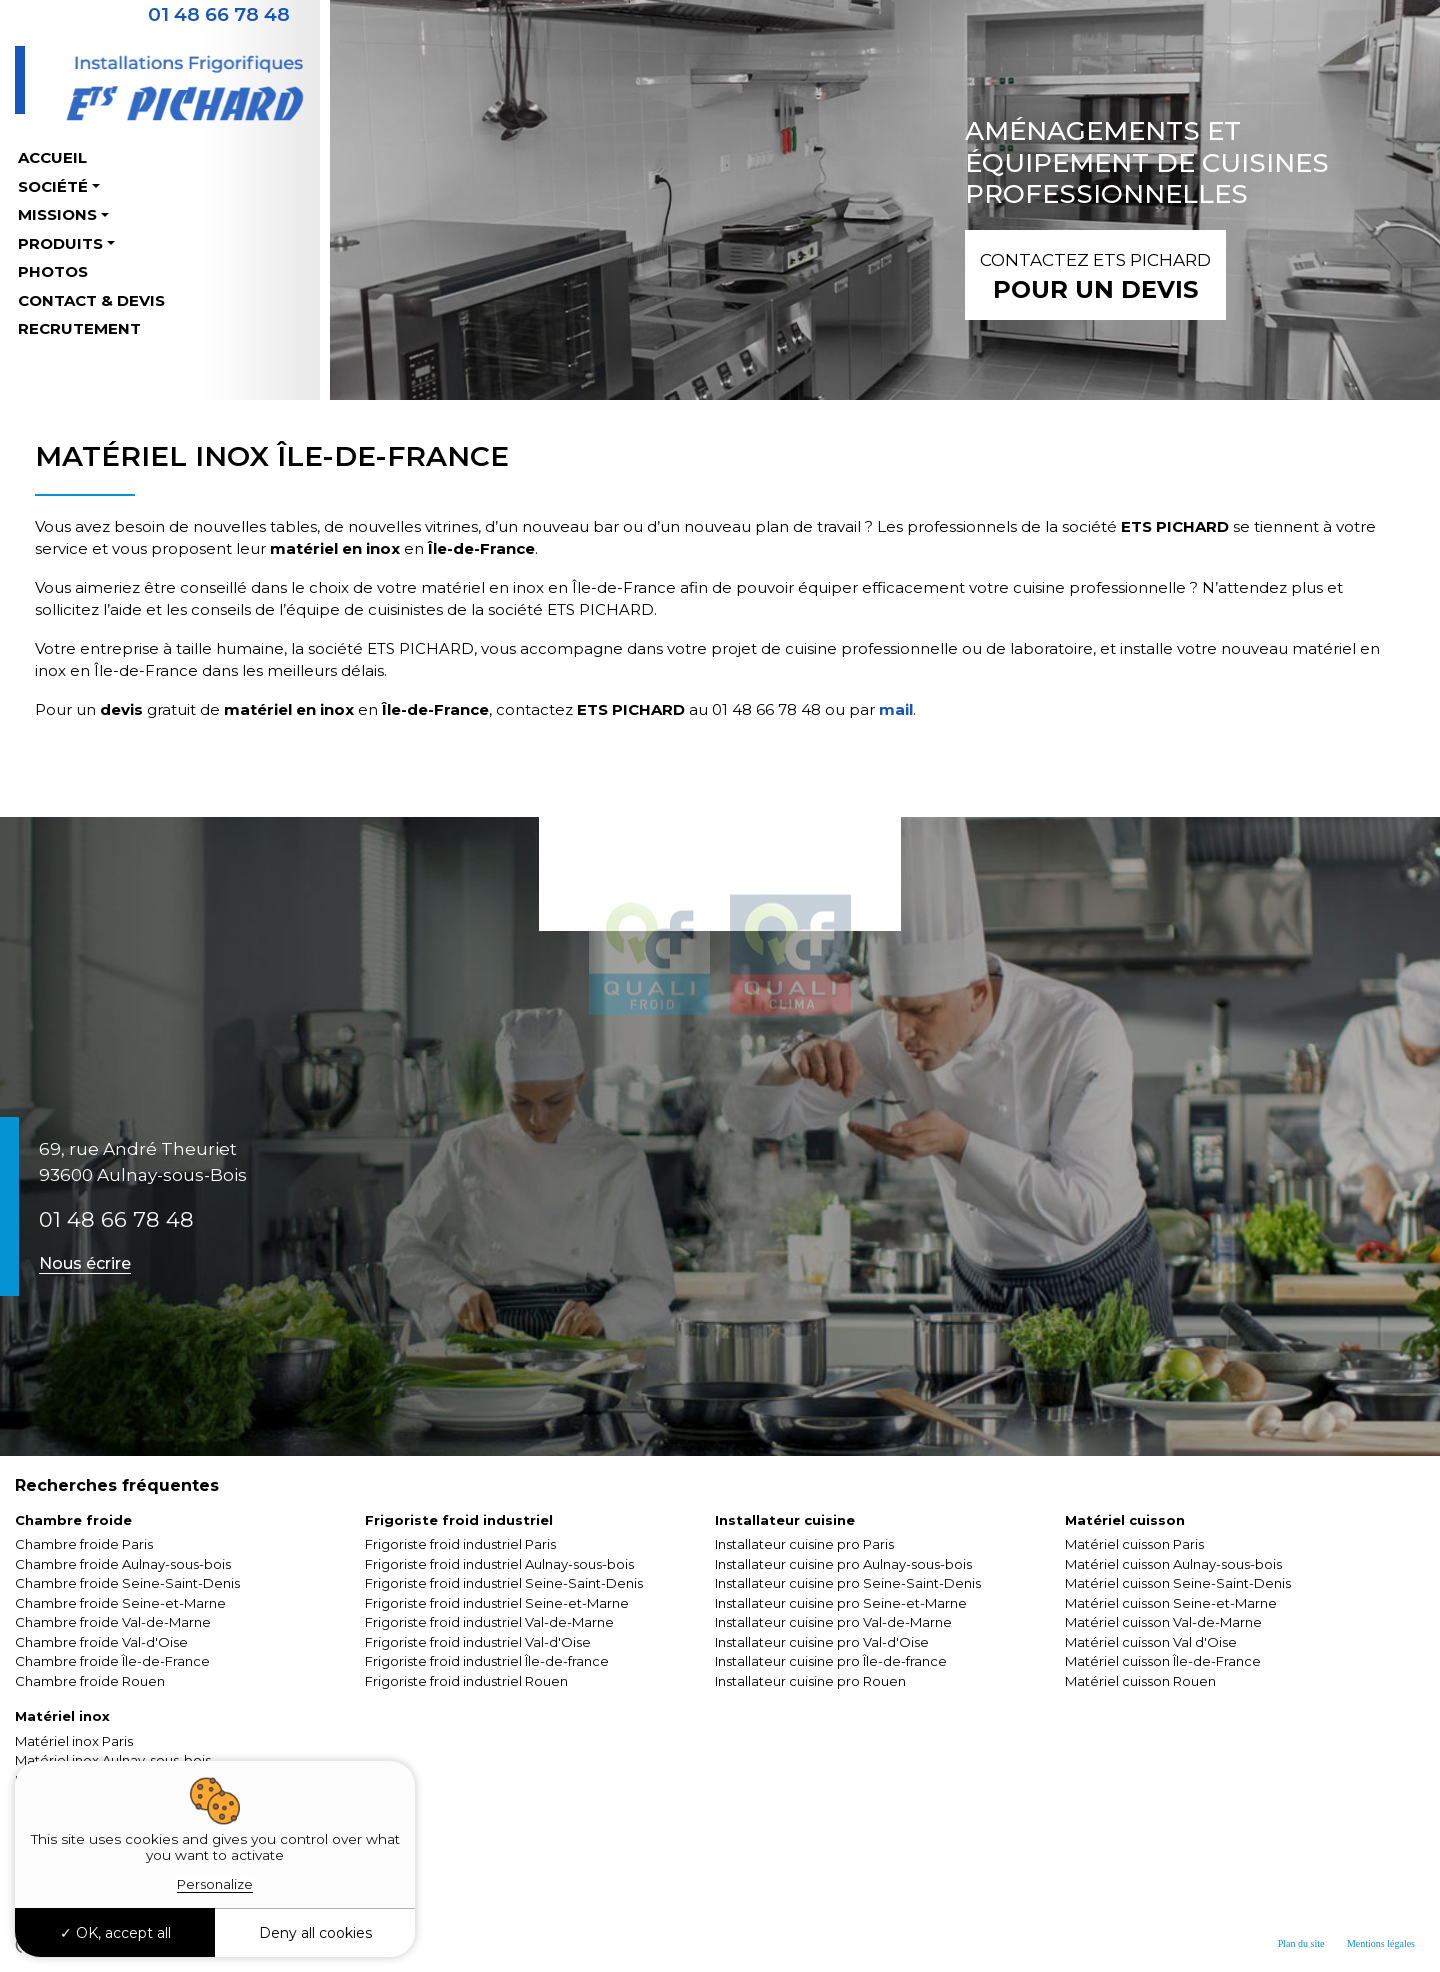  I want to click on pour un devis, so click(1095, 274).